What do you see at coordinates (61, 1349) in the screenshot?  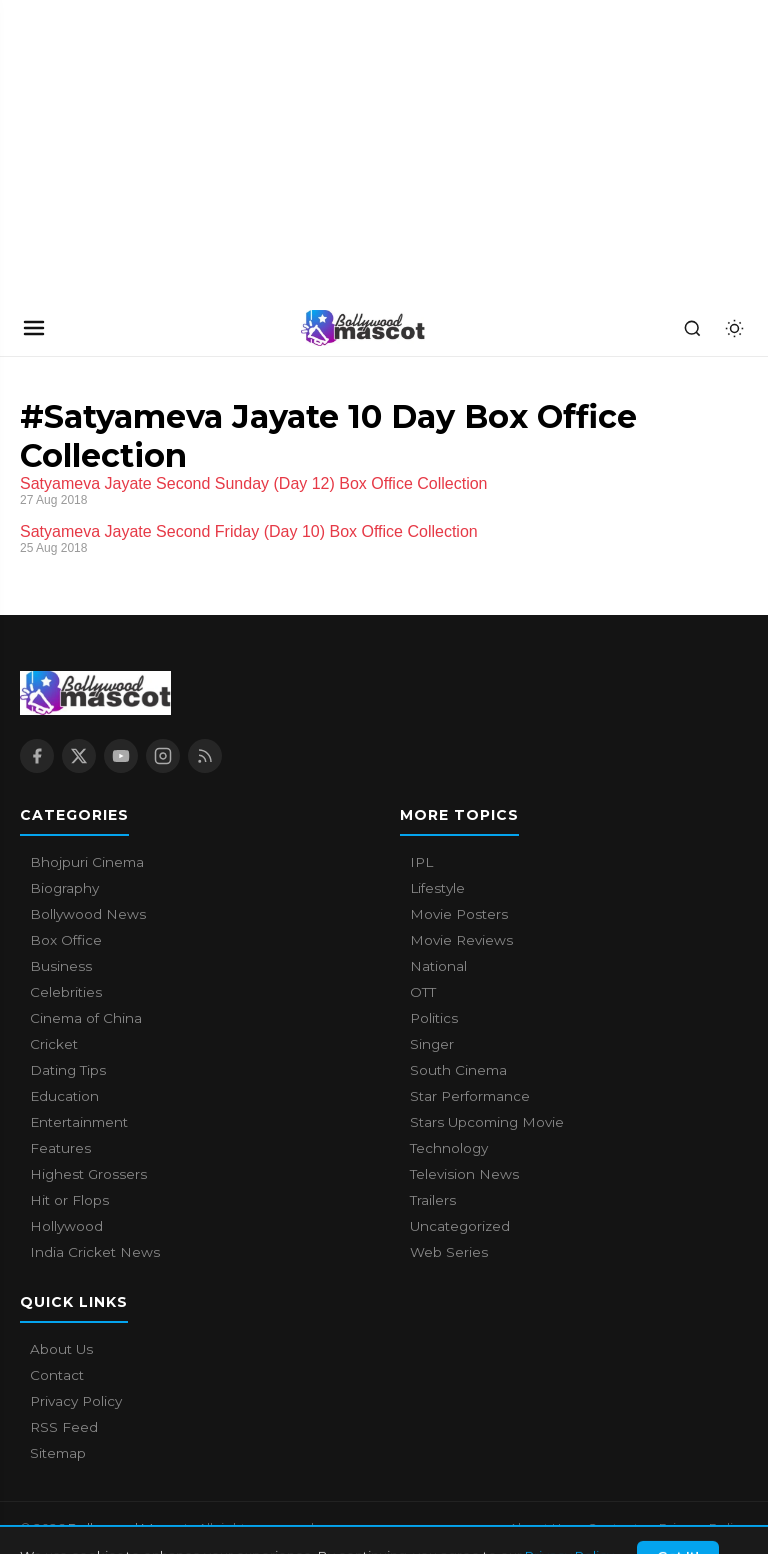 I see `About Us` at bounding box center [61, 1349].